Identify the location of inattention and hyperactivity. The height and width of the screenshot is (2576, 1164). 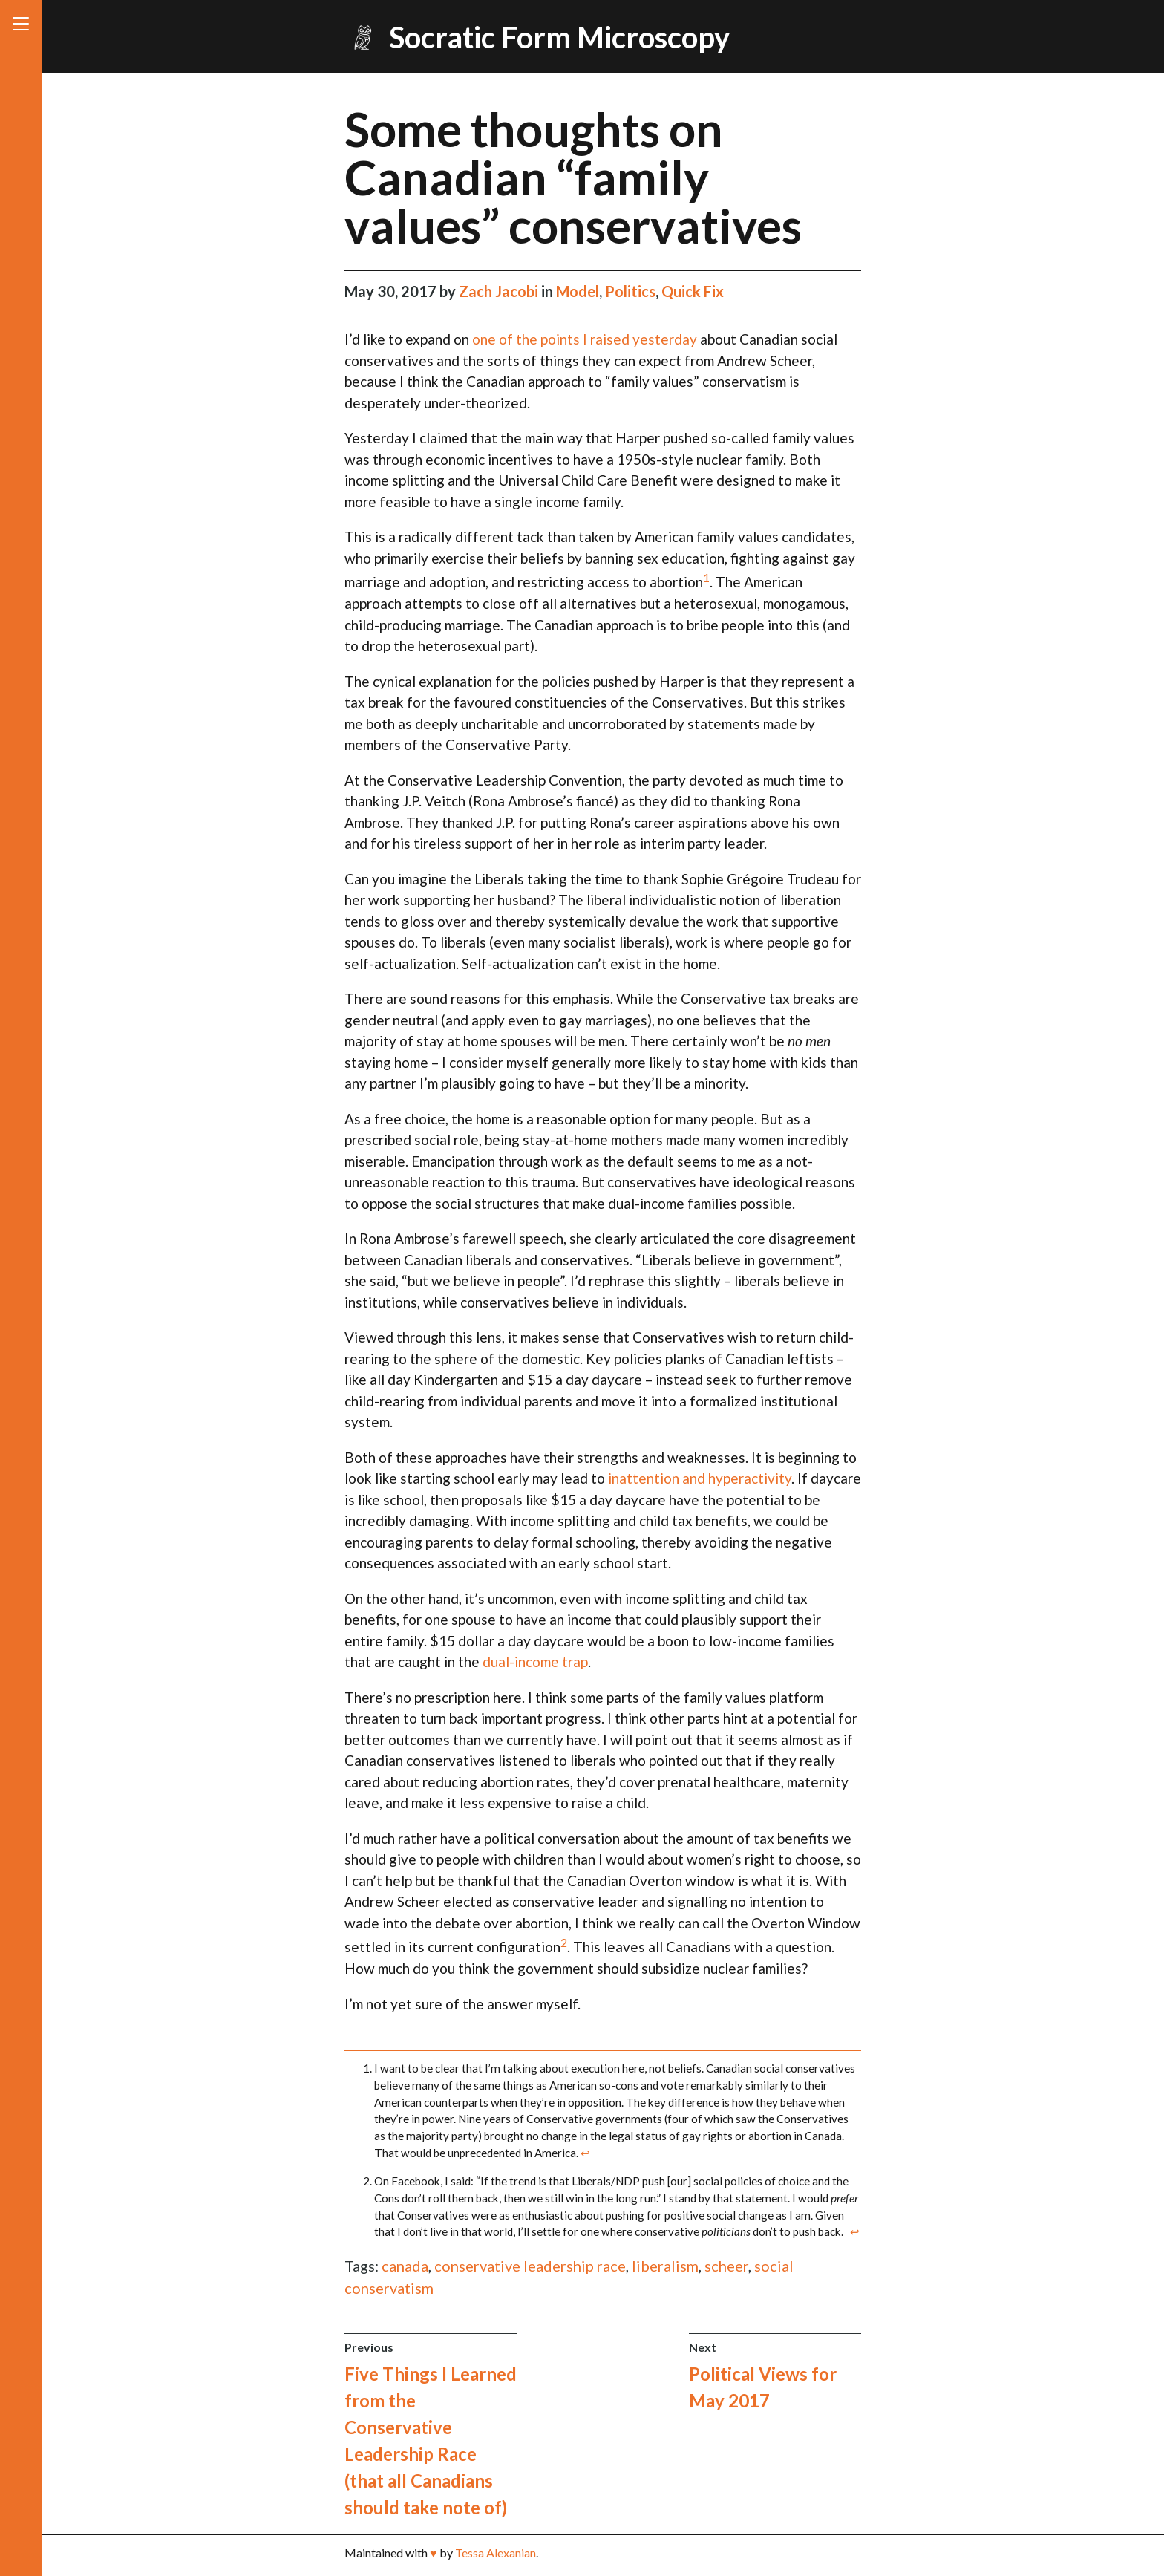
(699, 1478).